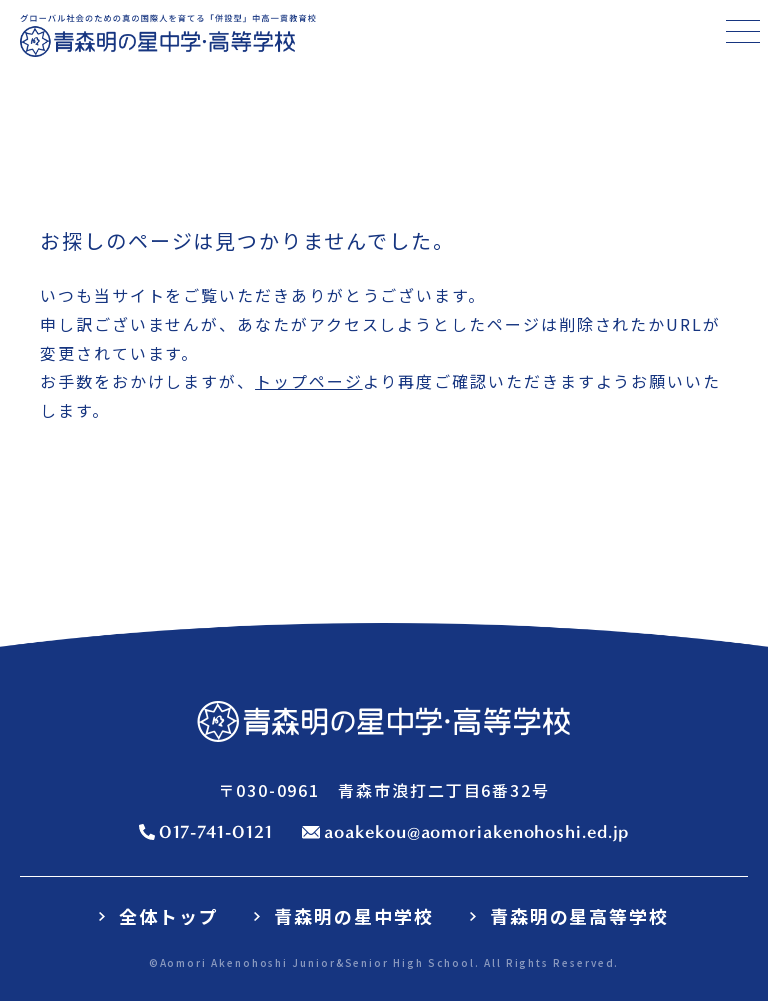 The width and height of the screenshot is (768, 1006). I want to click on 全体トップ, so click(169, 917).